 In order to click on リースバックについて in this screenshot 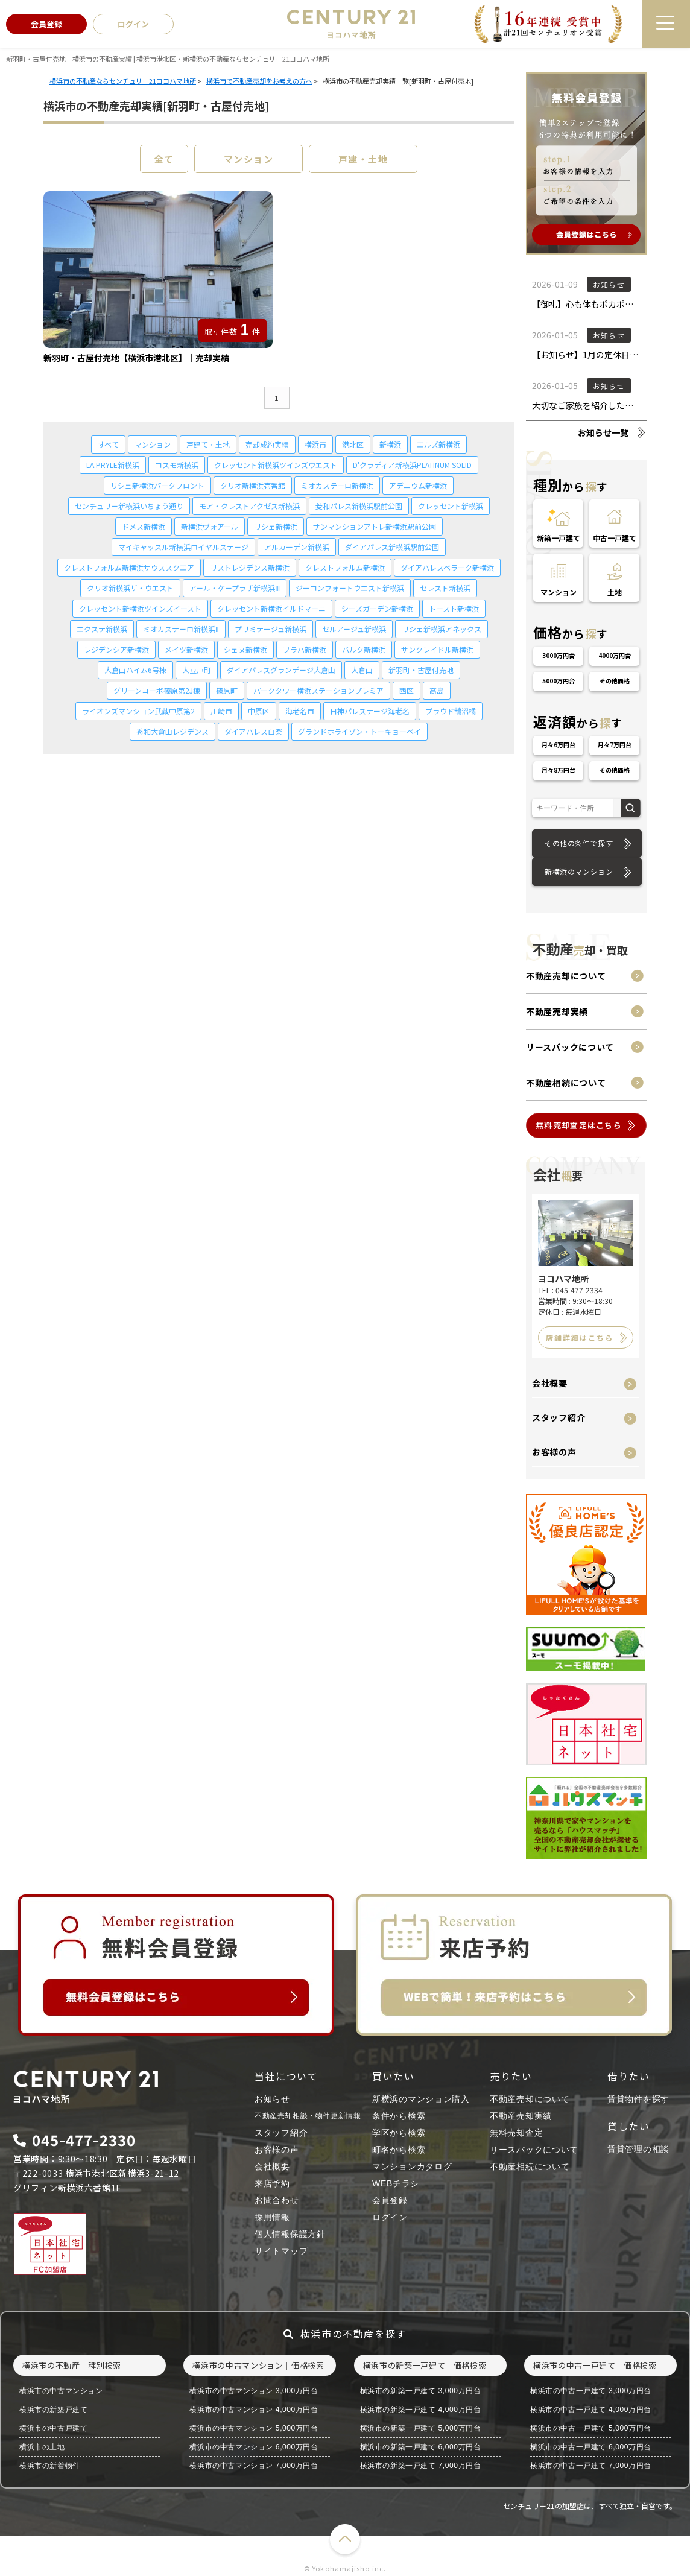, I will do `click(570, 1047)`.